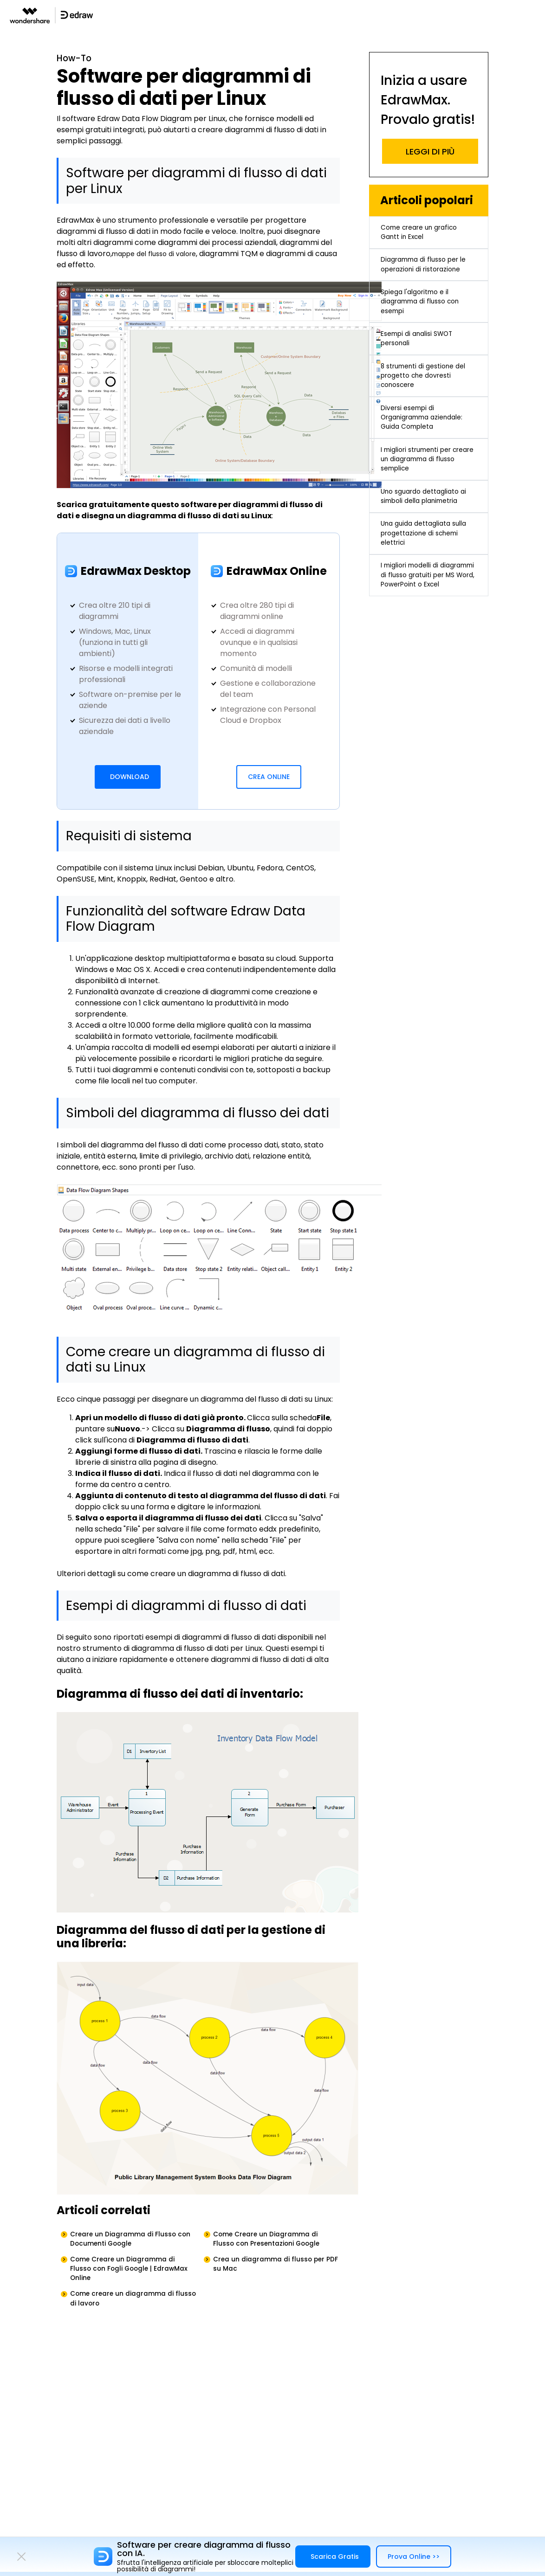 Image resolution: width=545 pixels, height=2576 pixels. I want to click on Come Creare un Diagramma di Flusso con Fogli Google | EdrawMax Online, so click(131, 2278).